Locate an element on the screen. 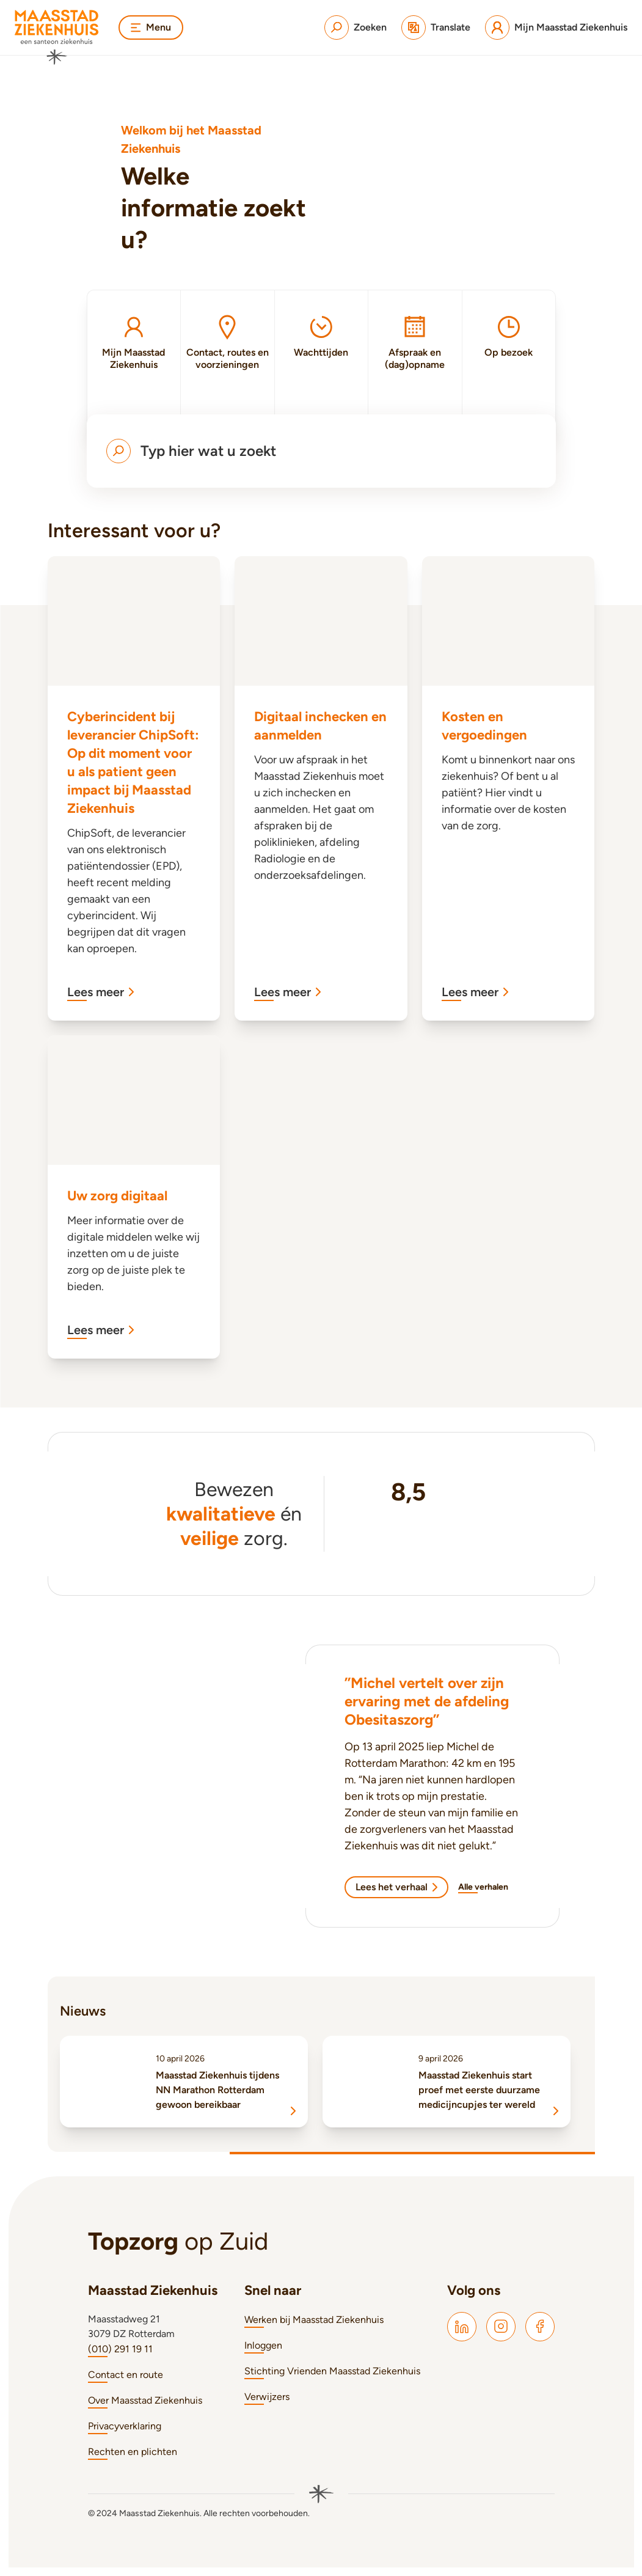 This screenshot has height=2576, width=642. Over Maasstad Ziekenhuis is located at coordinates (145, 2400).